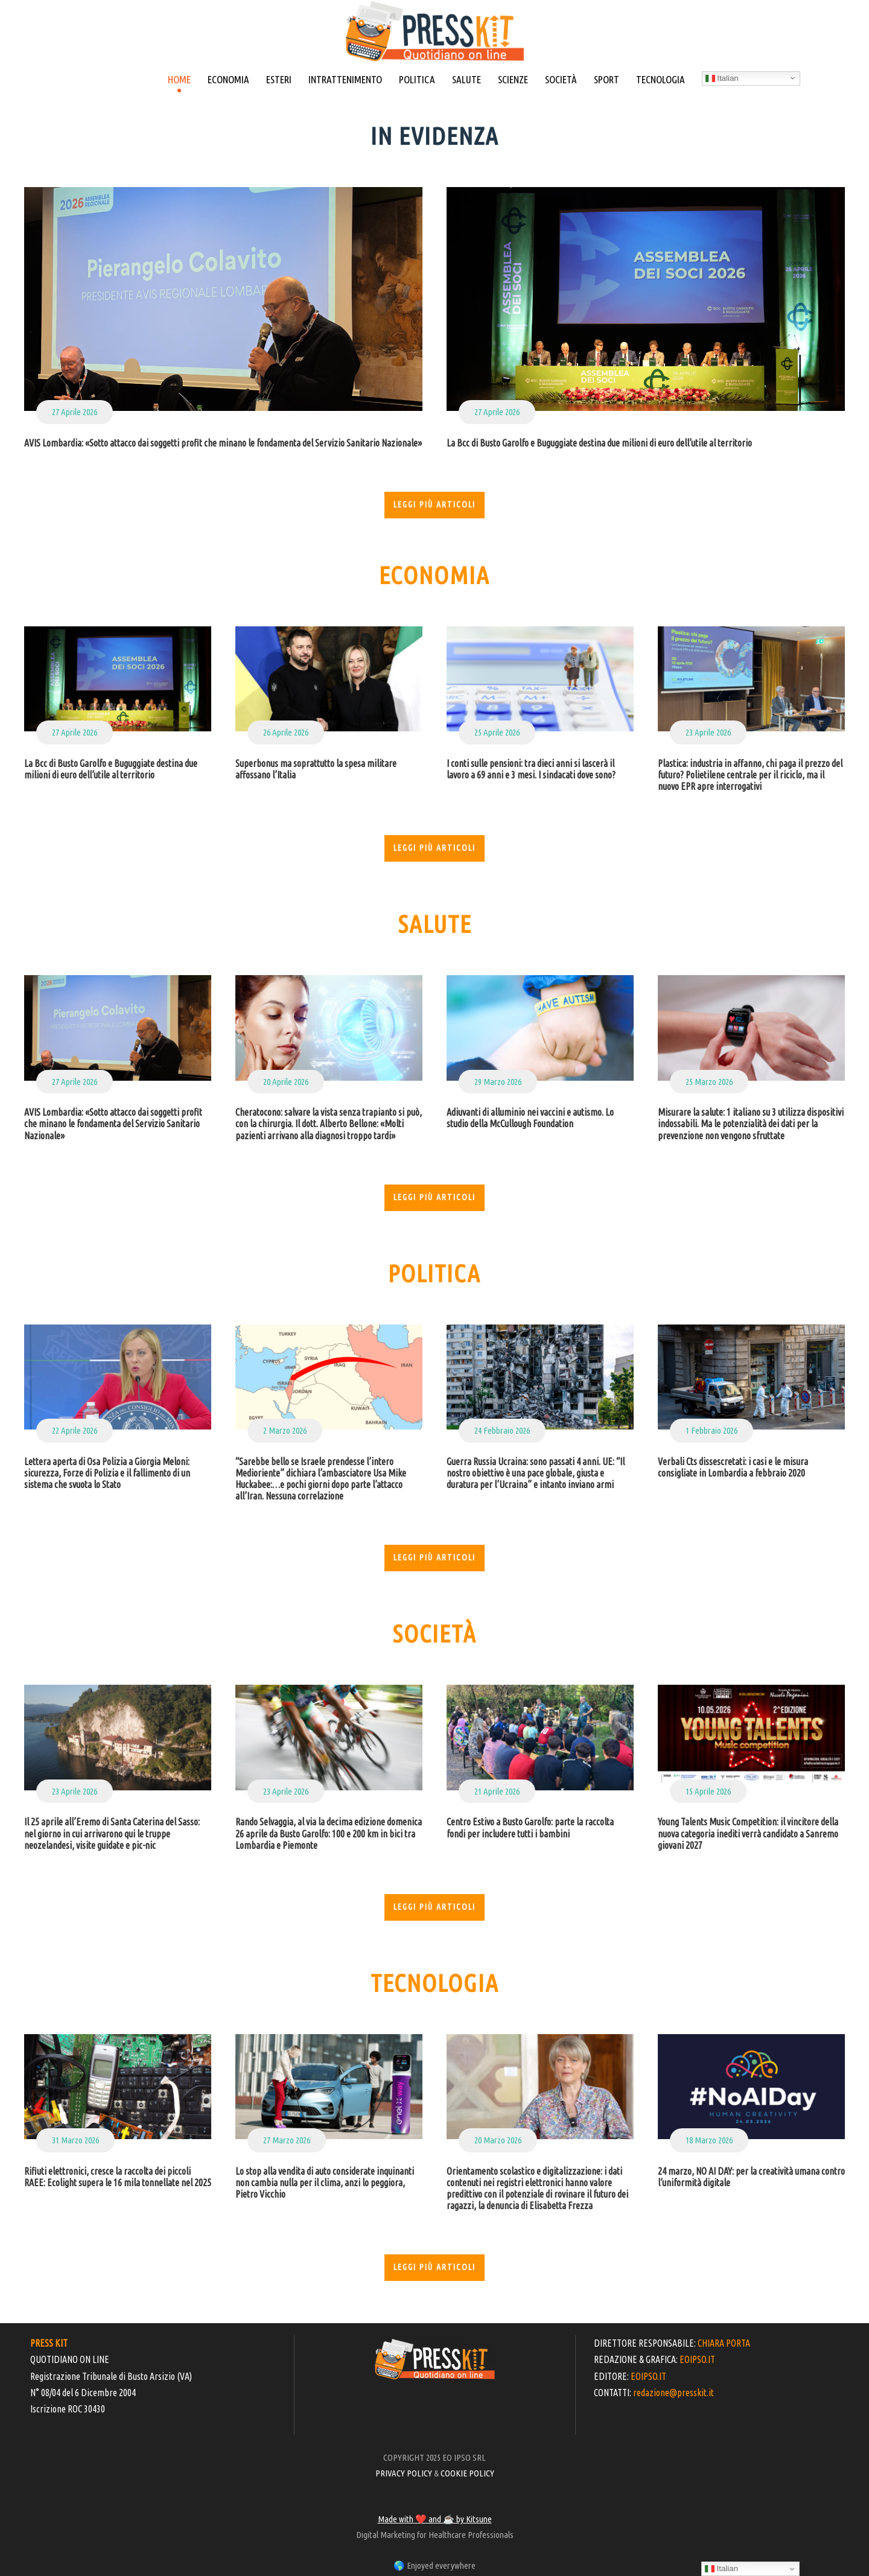 The width and height of the screenshot is (869, 2576). Describe the element at coordinates (502, 1430) in the screenshot. I see `24 Febbraio 2026` at that location.